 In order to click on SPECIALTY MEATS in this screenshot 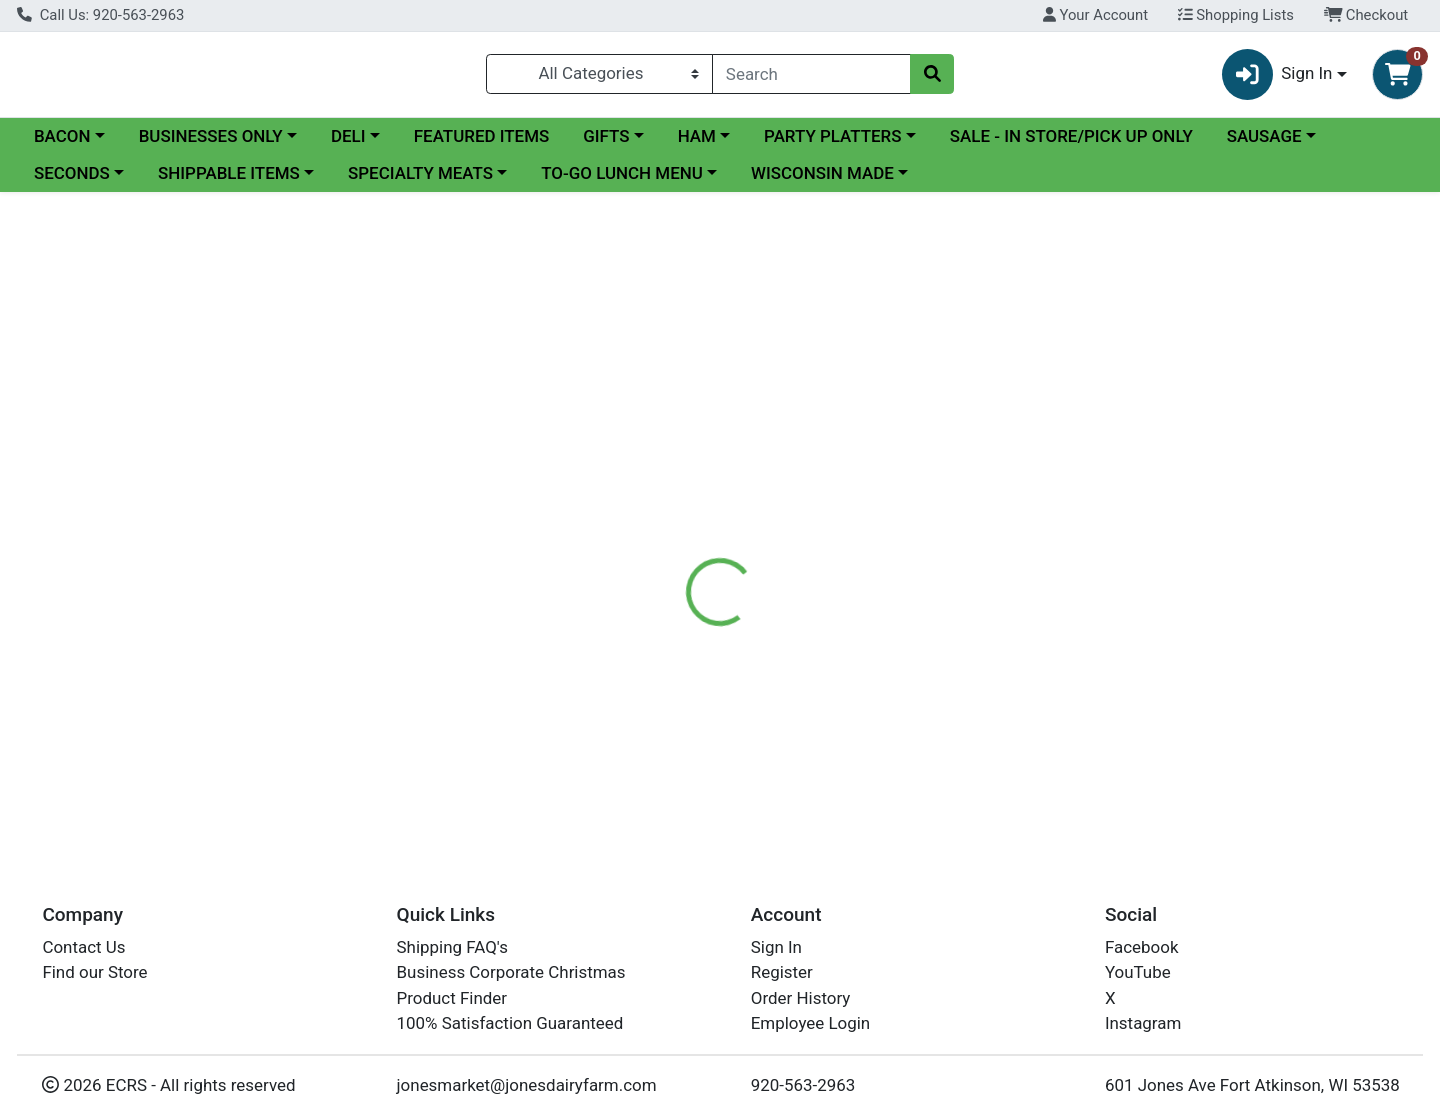, I will do `click(420, 182)`.